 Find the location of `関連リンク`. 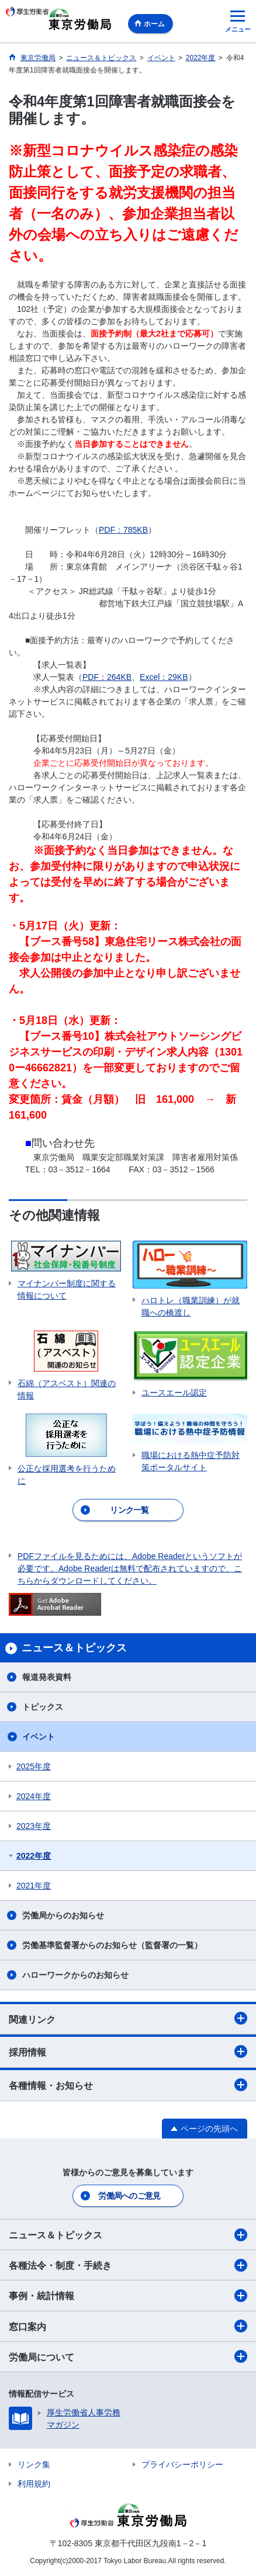

関連リンク is located at coordinates (128, 2018).